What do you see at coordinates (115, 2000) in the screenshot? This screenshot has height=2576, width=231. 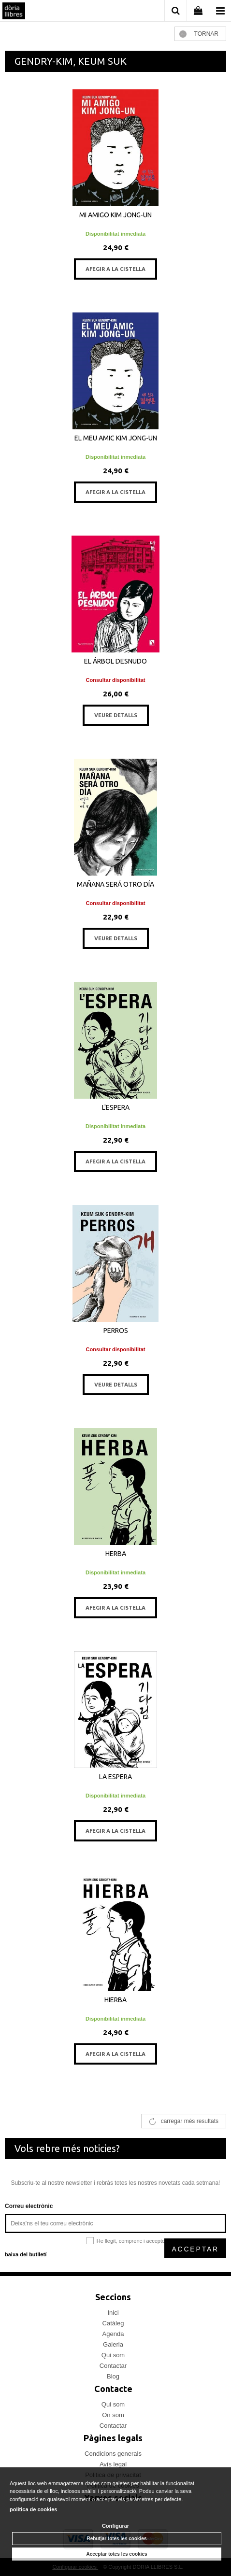 I see `HIERBA` at bounding box center [115, 2000].